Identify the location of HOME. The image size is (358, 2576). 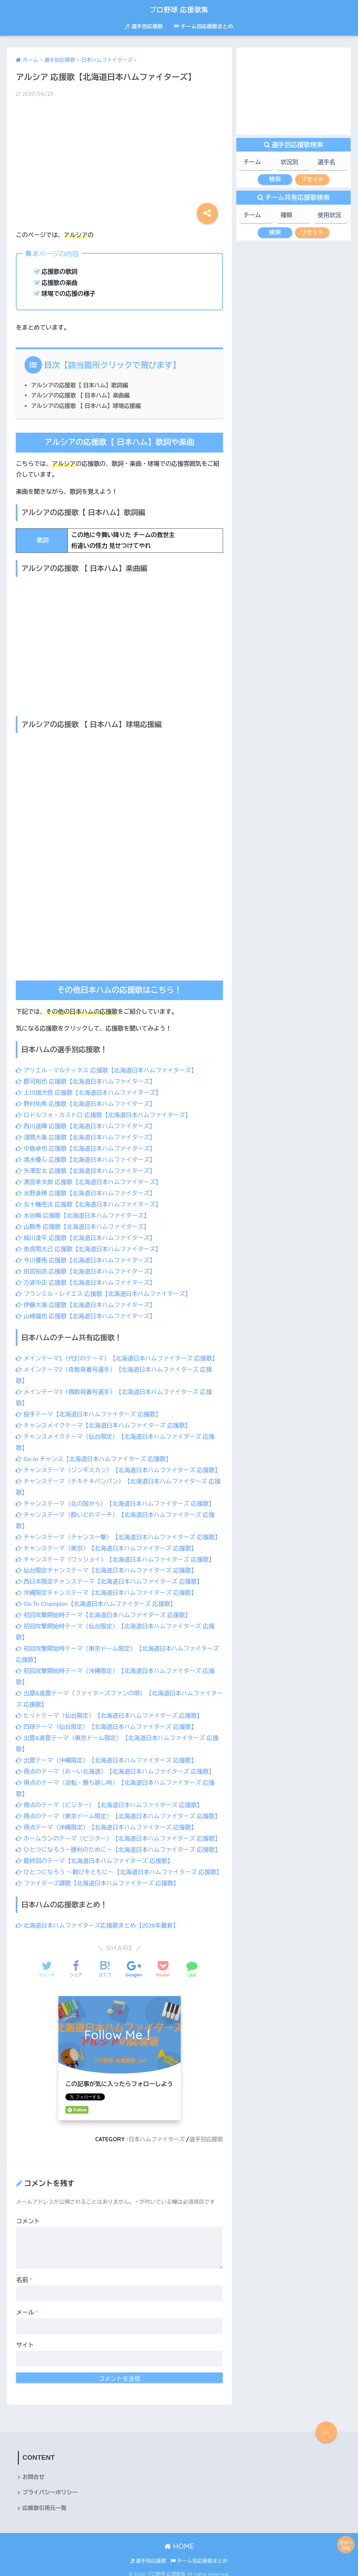
(179, 2540).